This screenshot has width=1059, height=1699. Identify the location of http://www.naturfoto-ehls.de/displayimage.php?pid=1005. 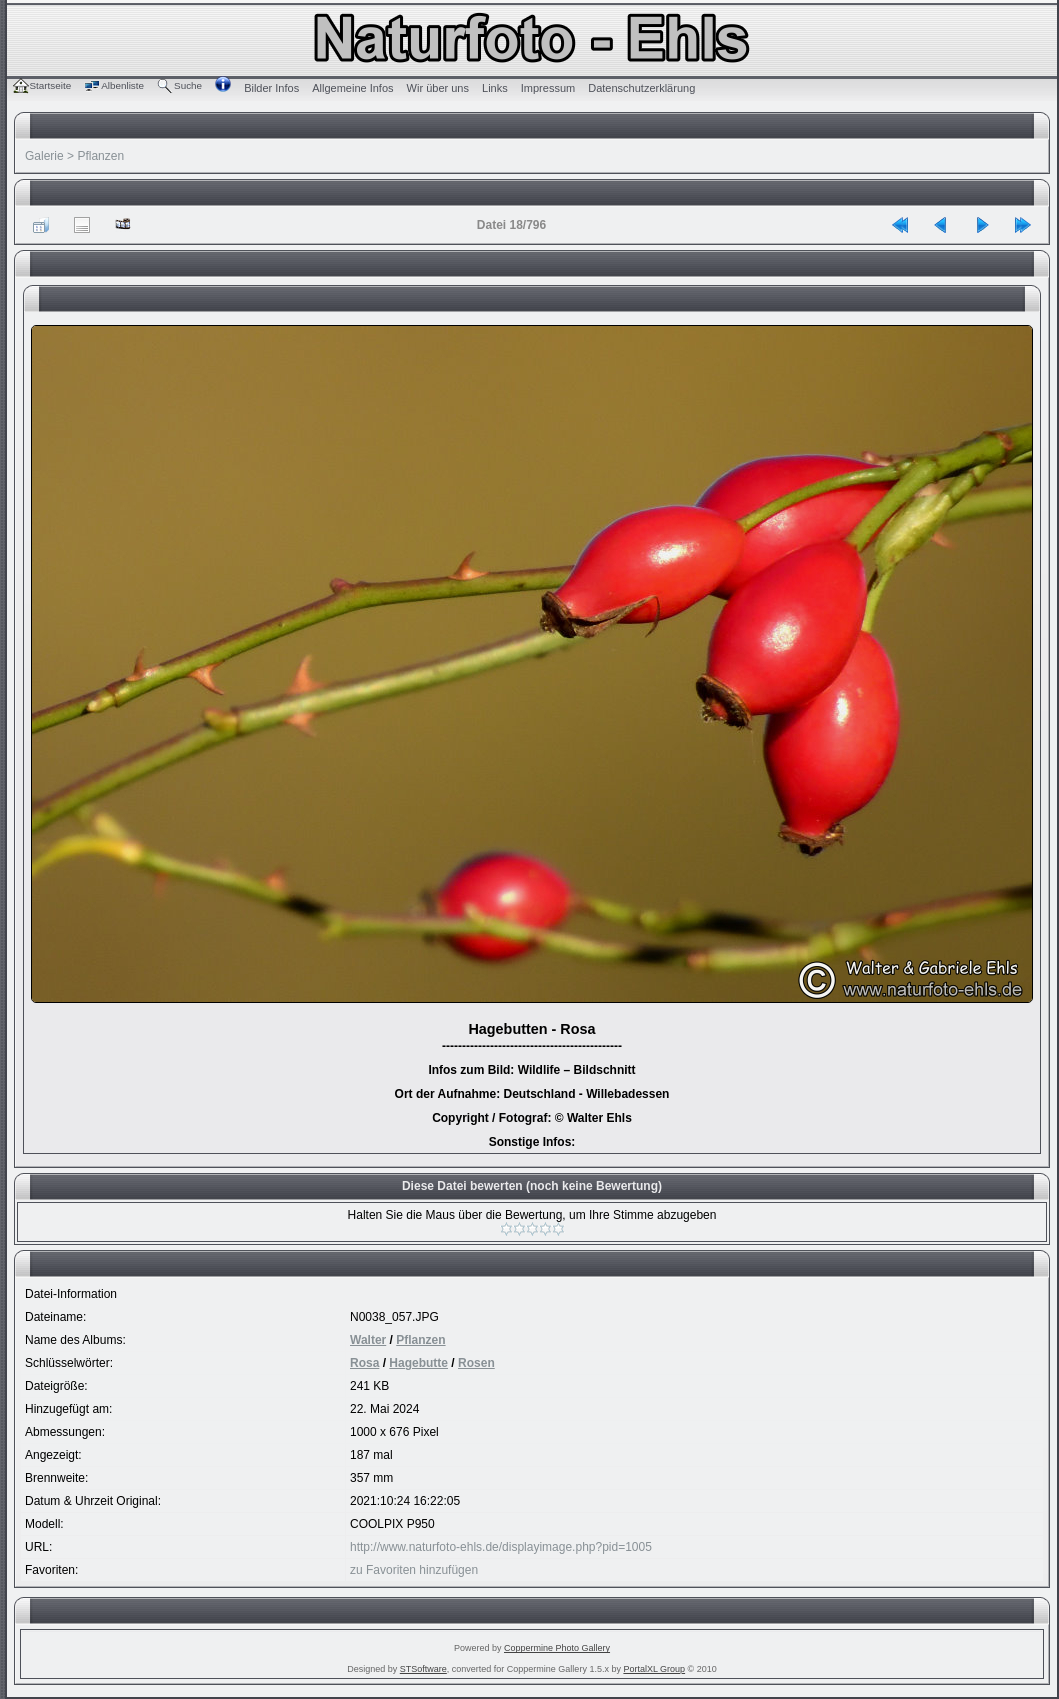
(501, 1547).